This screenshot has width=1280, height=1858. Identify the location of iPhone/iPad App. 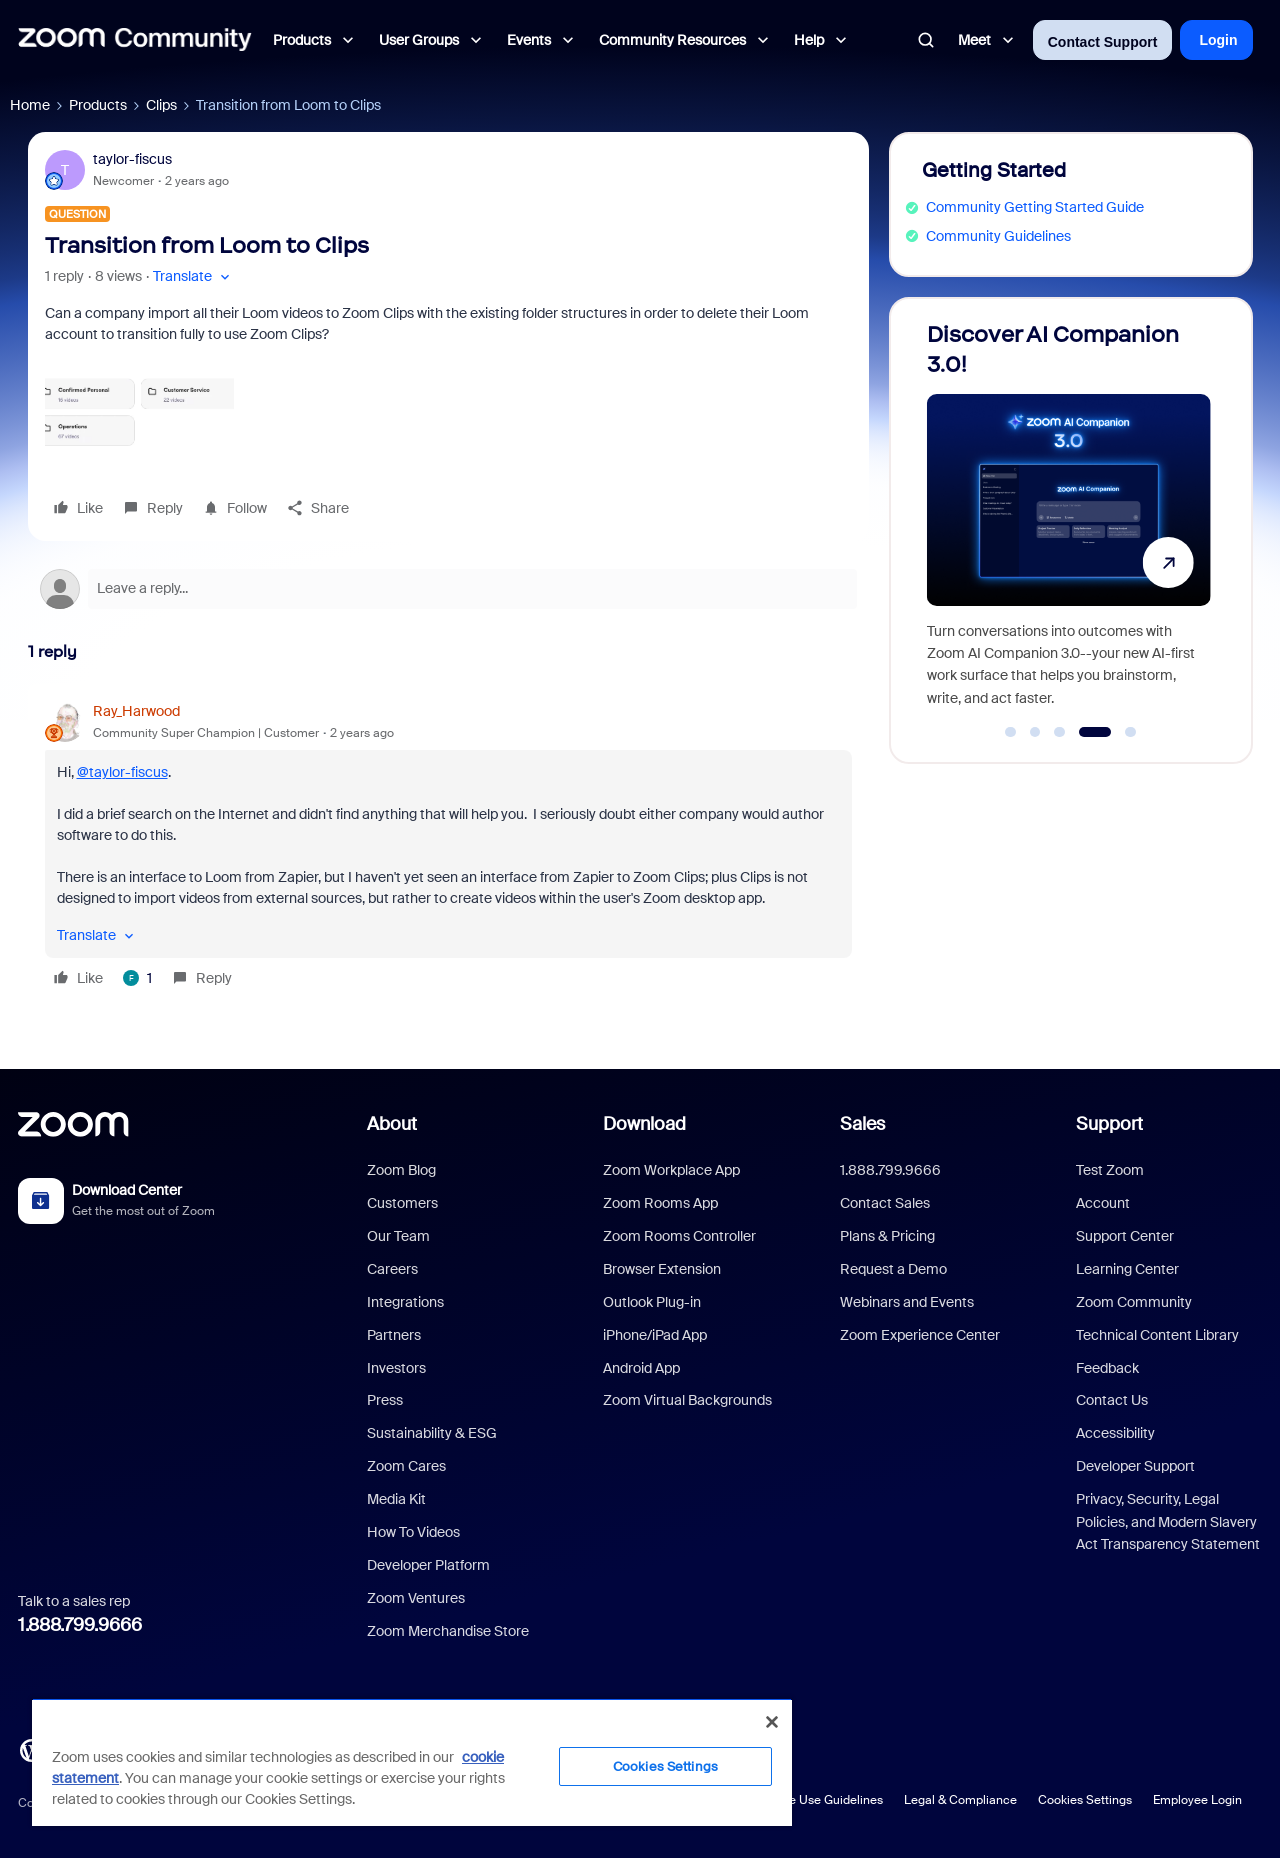
(655, 1335).